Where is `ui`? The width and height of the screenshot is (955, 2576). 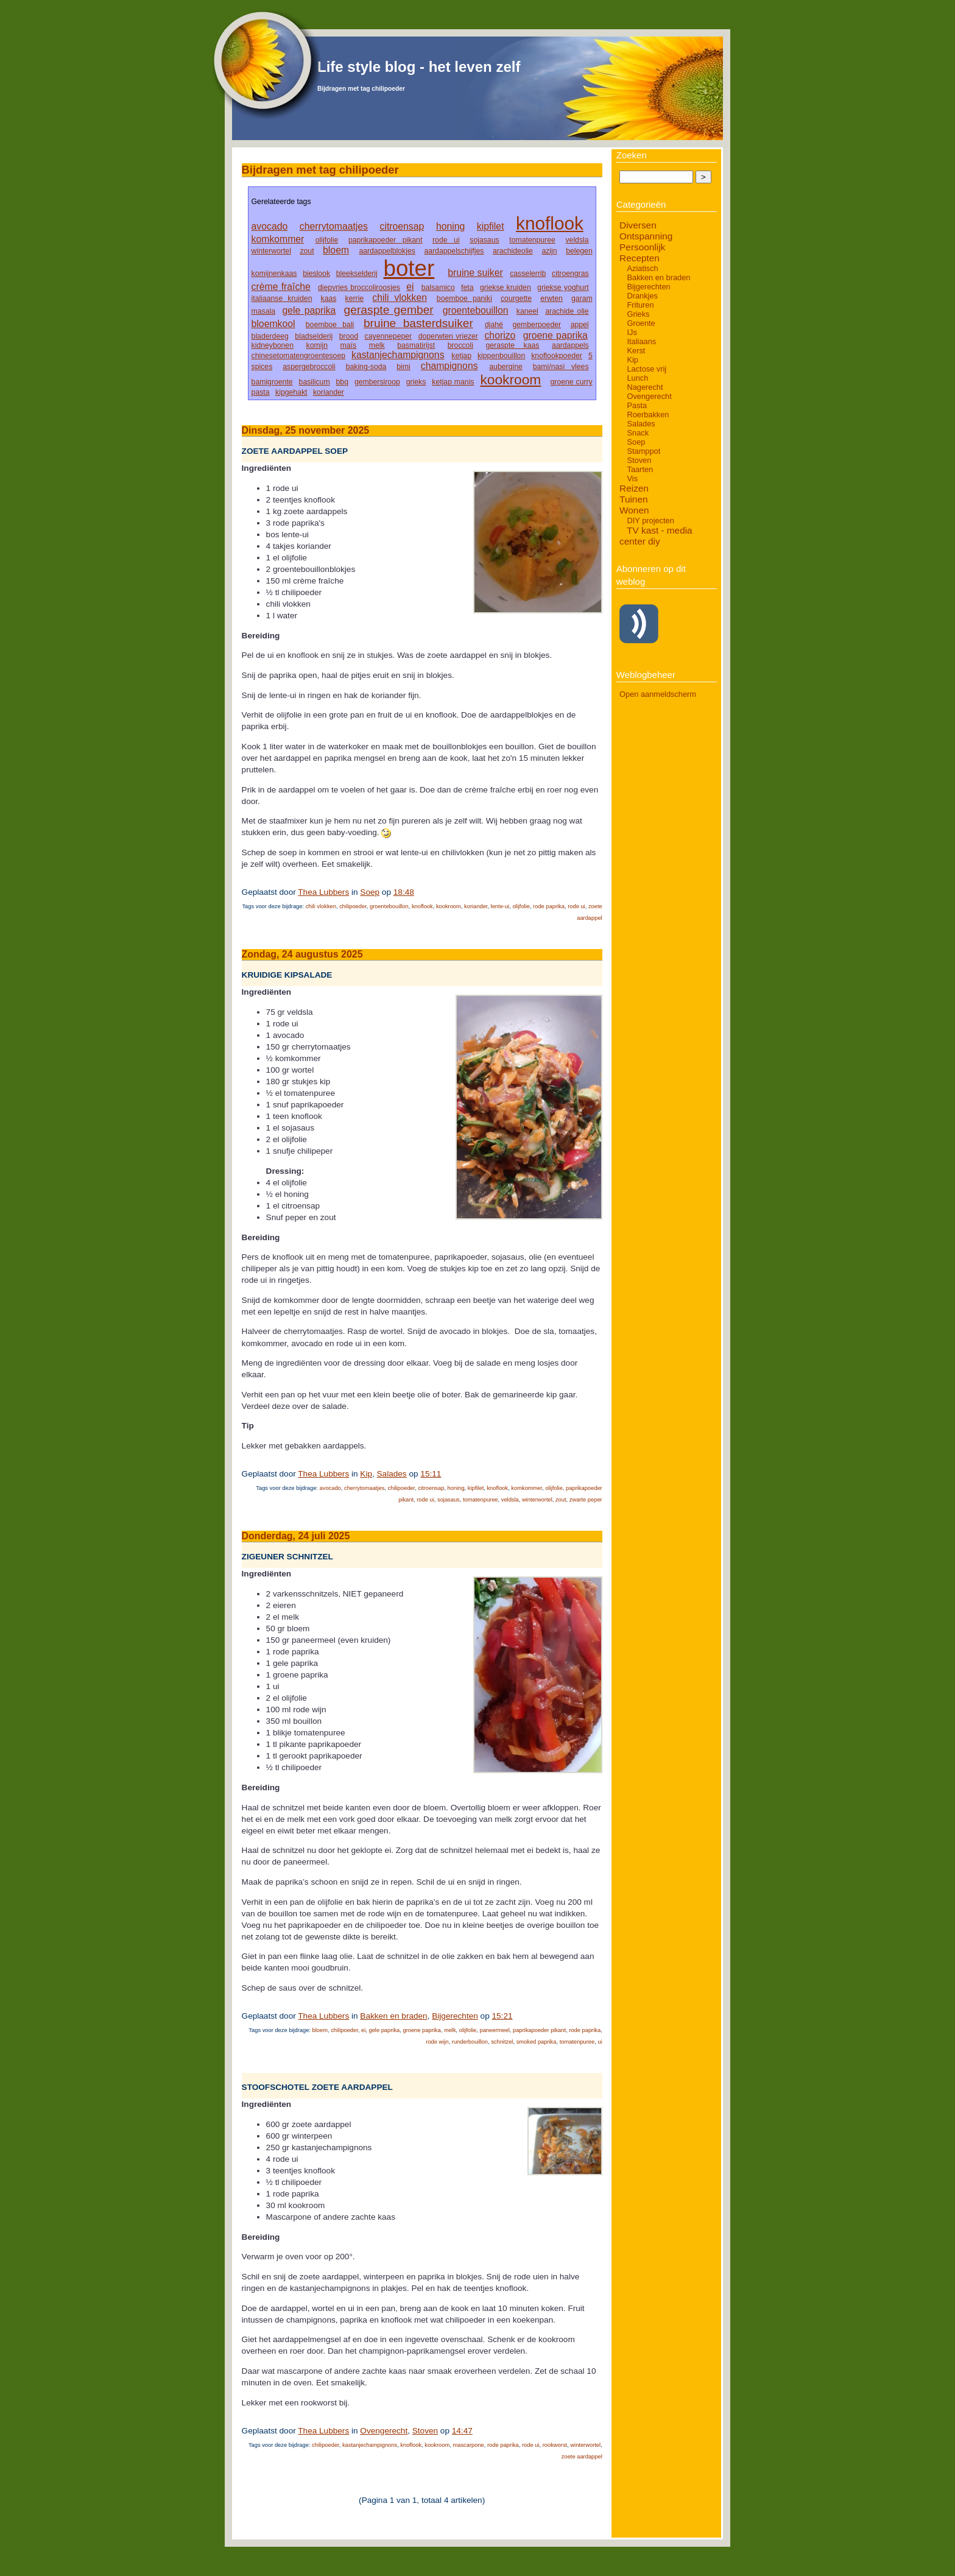 ui is located at coordinates (599, 2042).